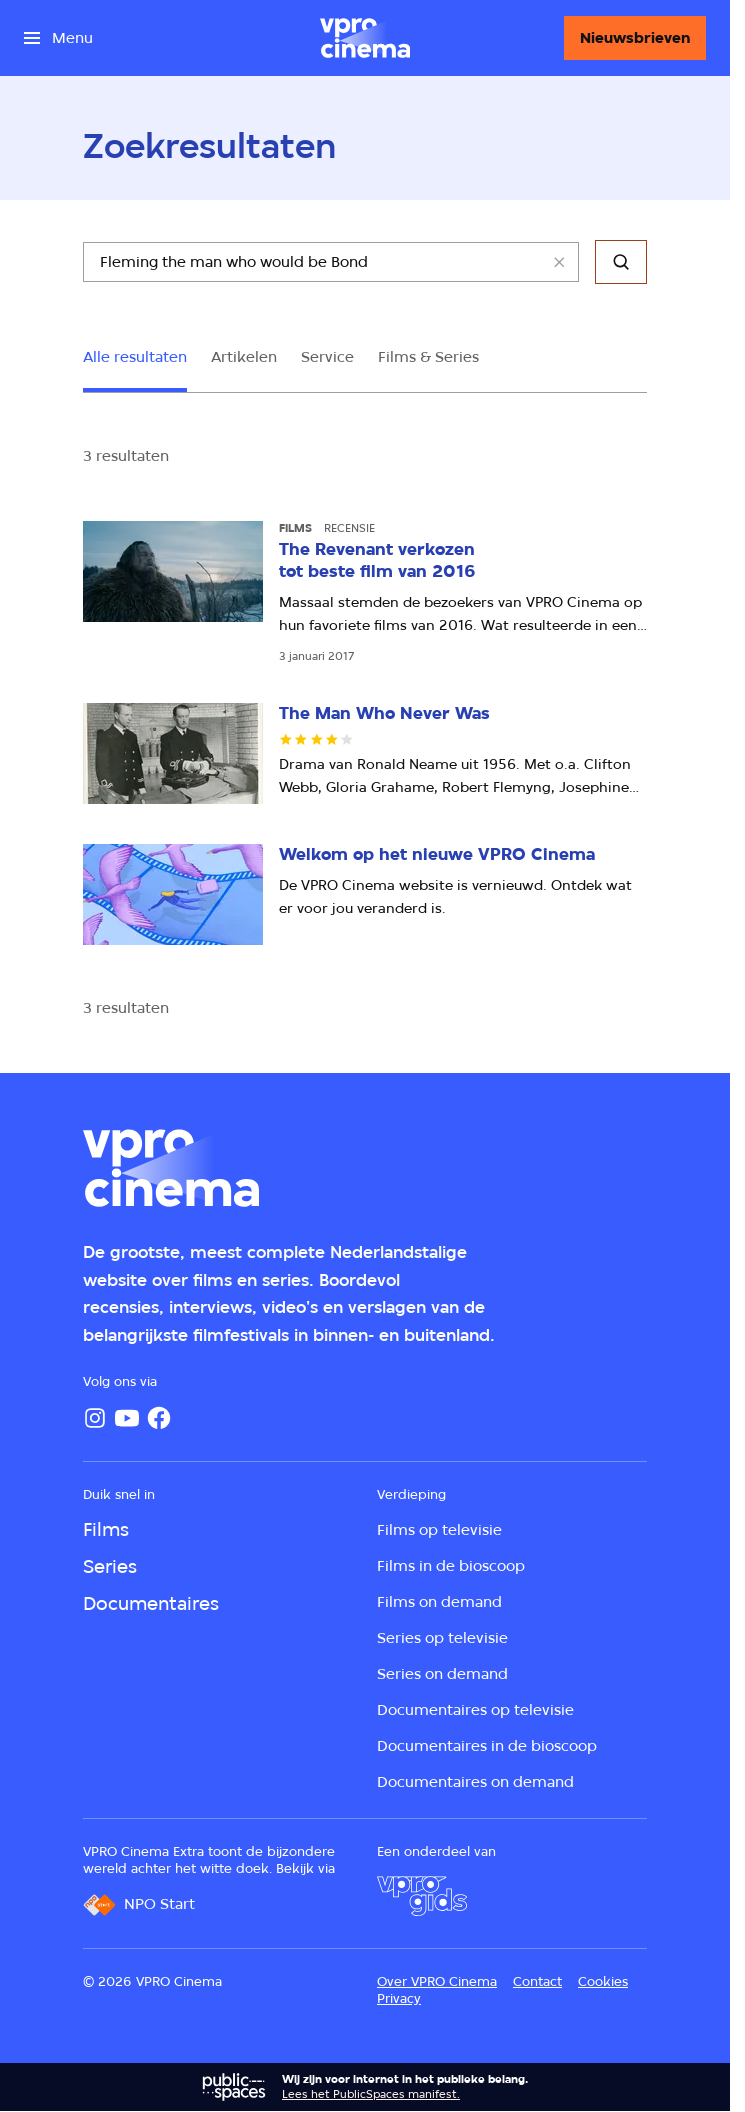 The width and height of the screenshot is (745, 2112). I want to click on [VPRO Gids], so click(422, 1896).